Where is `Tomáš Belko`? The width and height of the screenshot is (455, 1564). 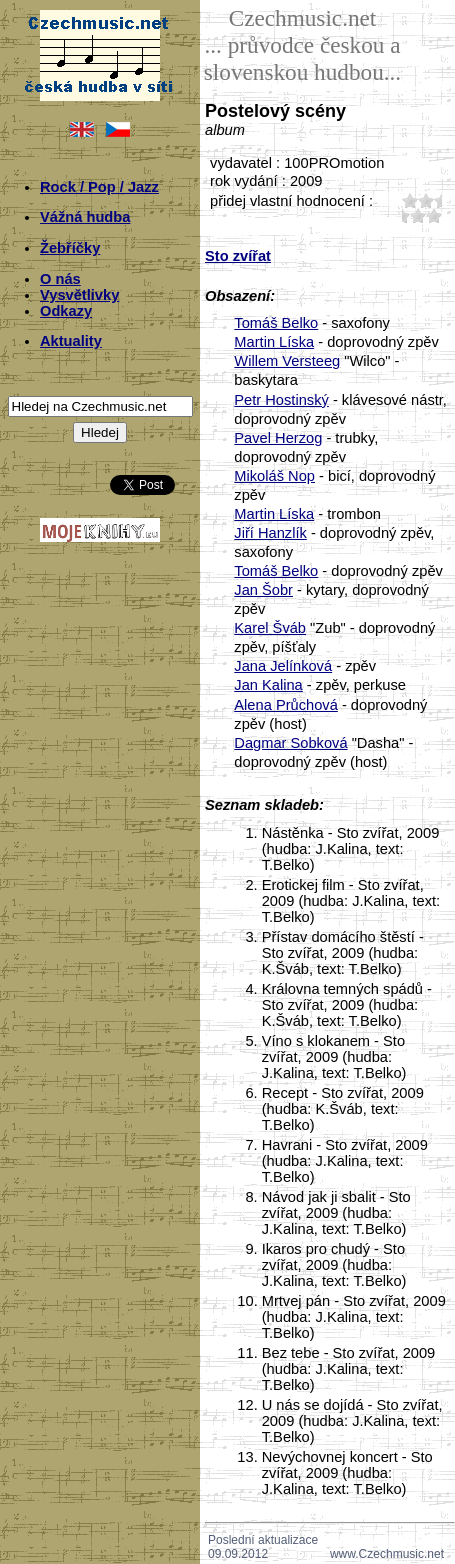
Tomáš Belko is located at coordinates (276, 323).